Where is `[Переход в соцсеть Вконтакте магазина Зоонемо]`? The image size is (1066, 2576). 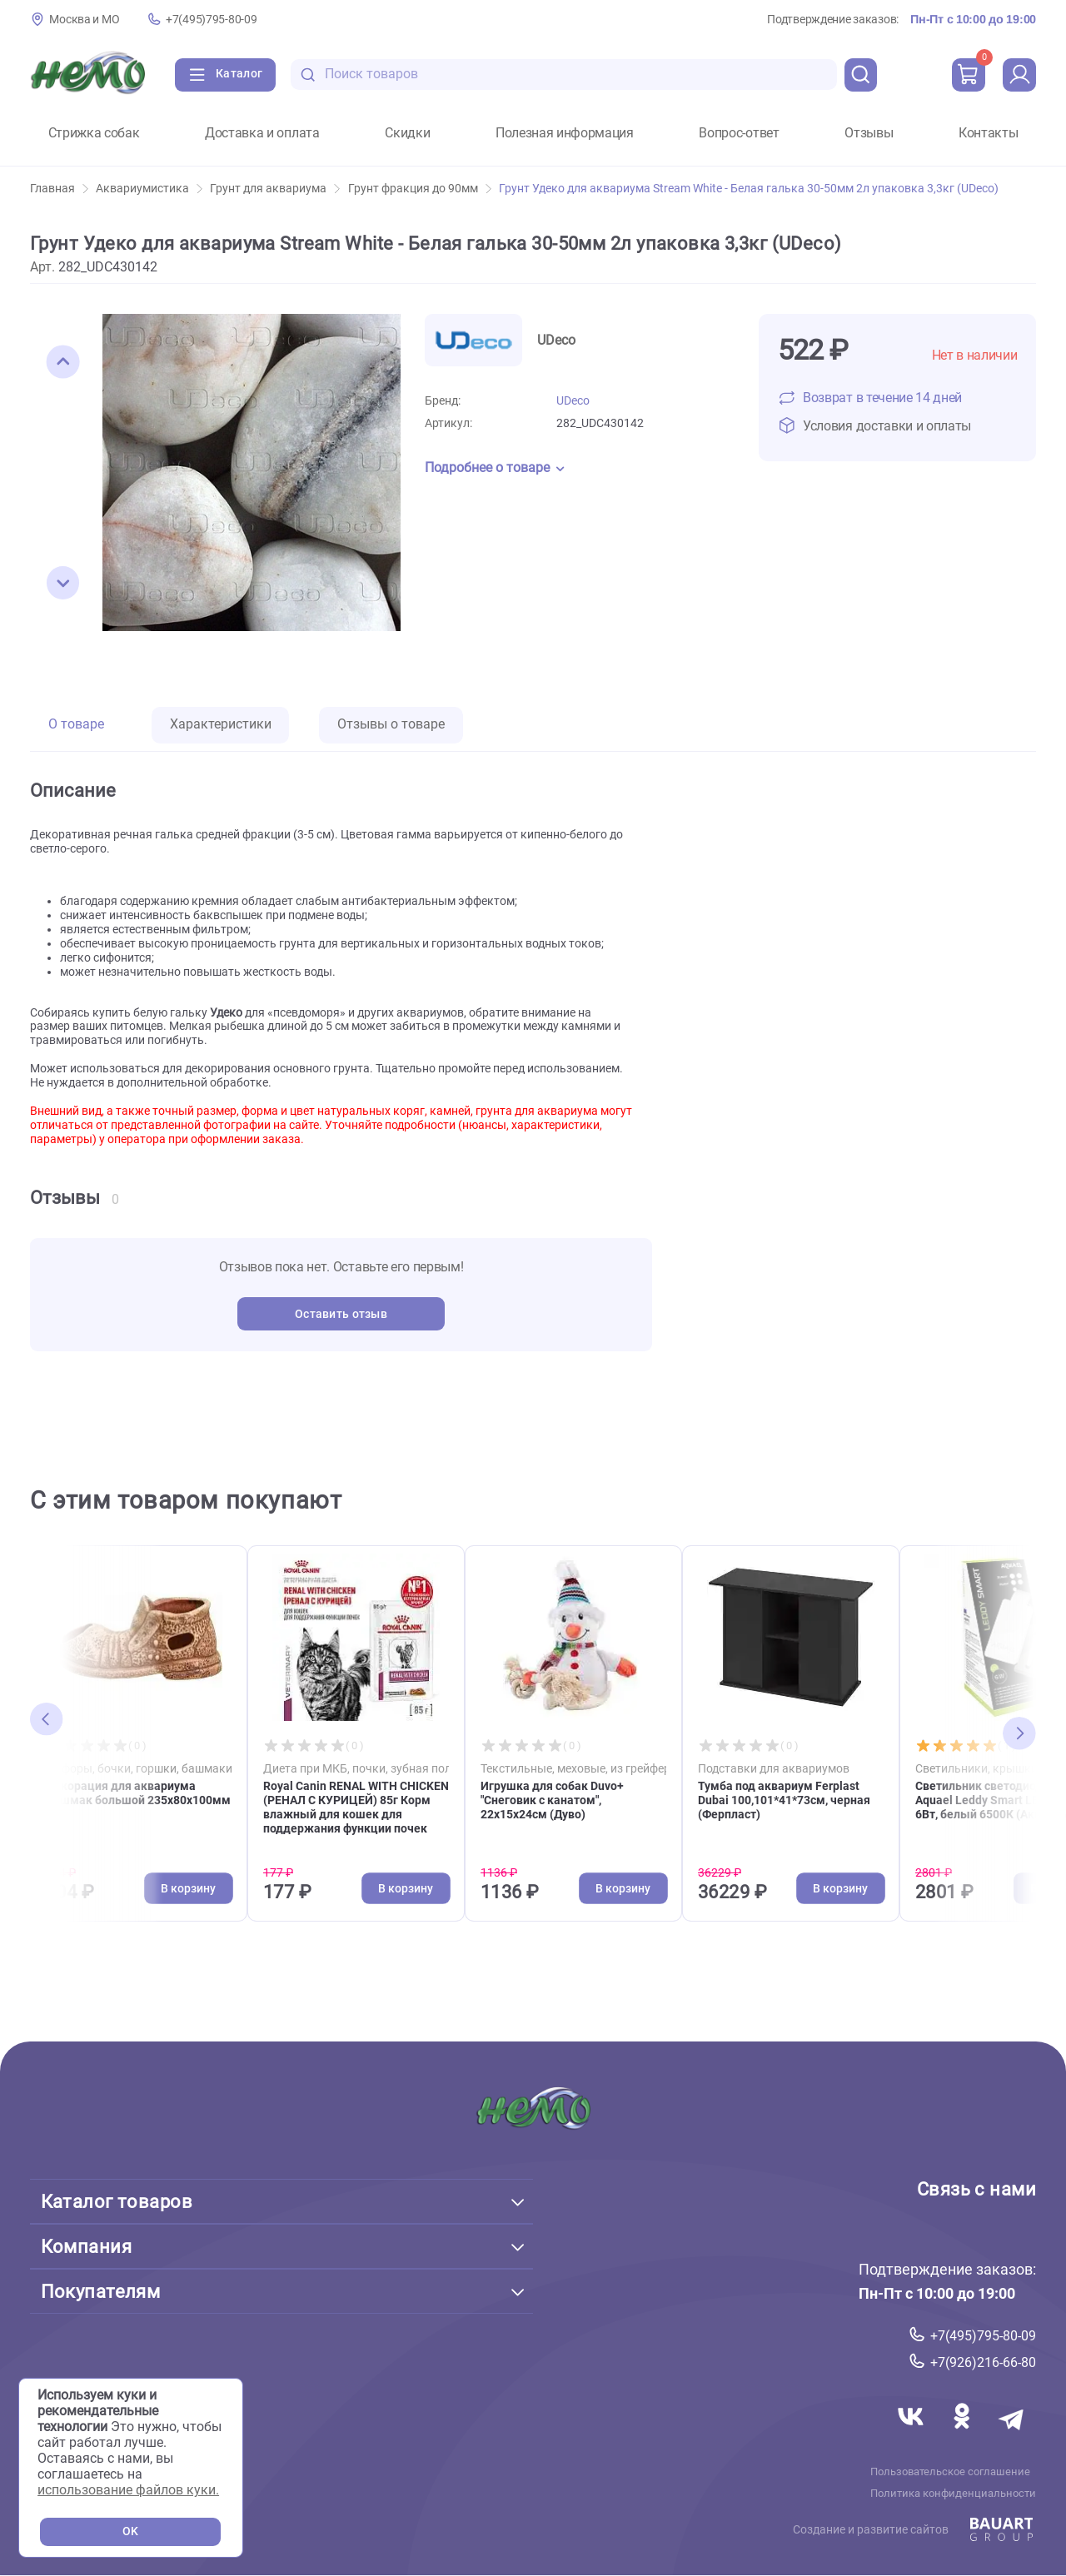
[Переход в соцсеть Вконтакте магазина Зоонемо] is located at coordinates (911, 2436).